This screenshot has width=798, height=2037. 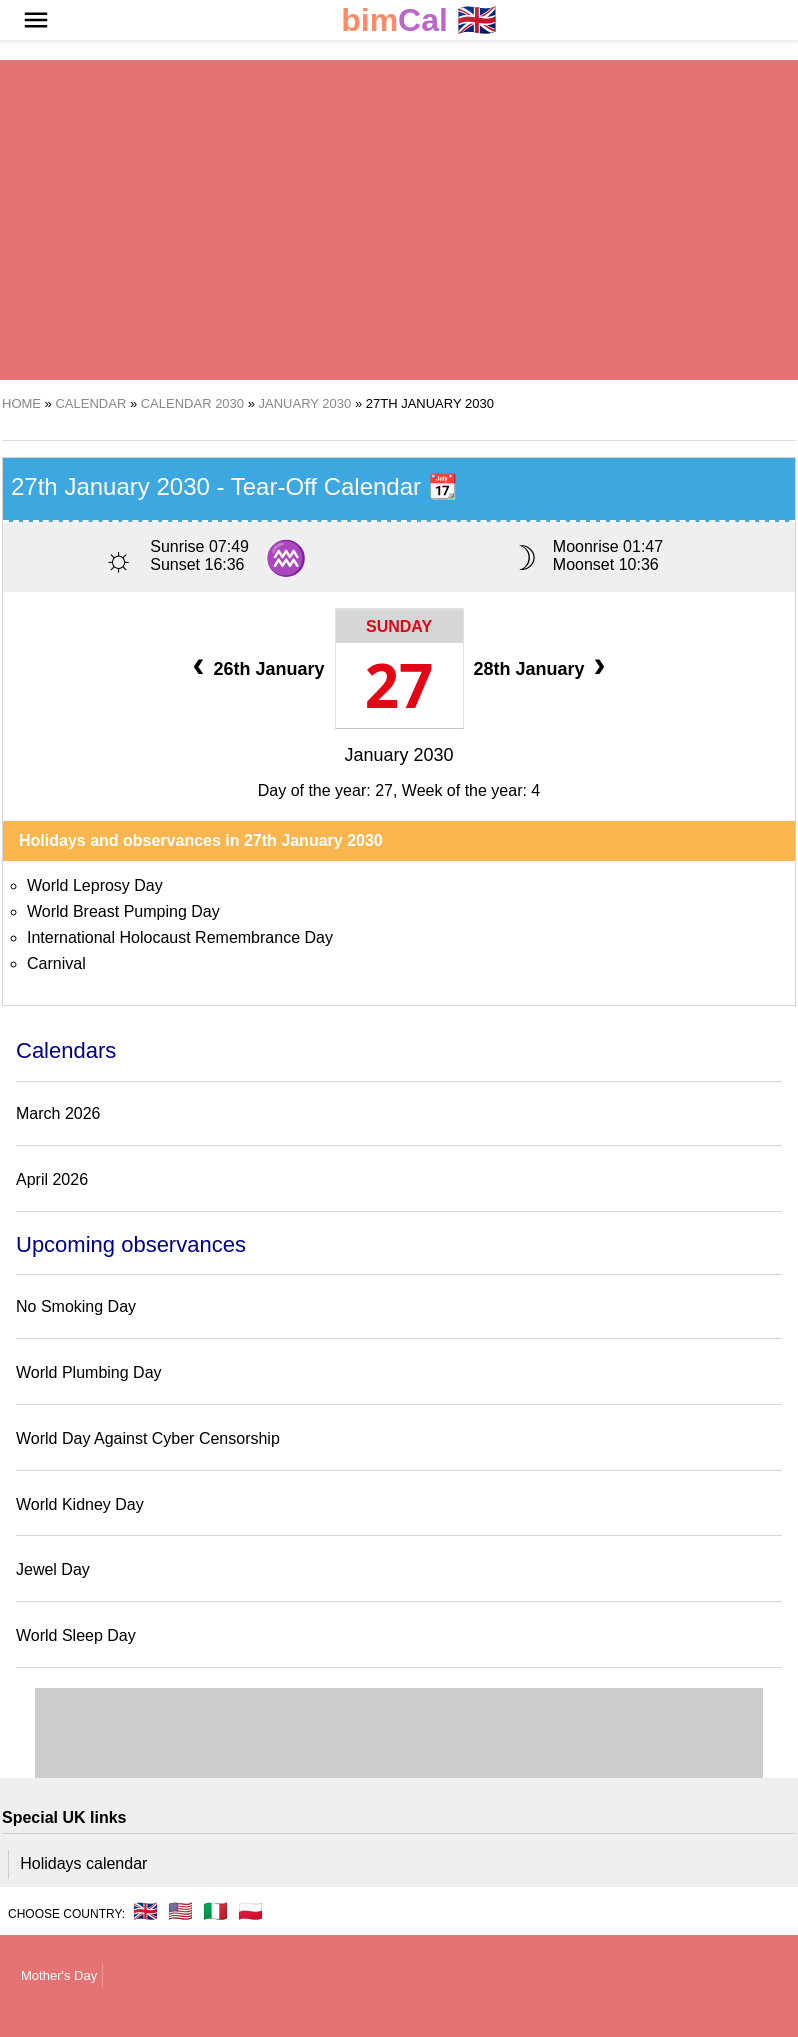 I want to click on World Plumbing Day, so click(x=89, y=1372).